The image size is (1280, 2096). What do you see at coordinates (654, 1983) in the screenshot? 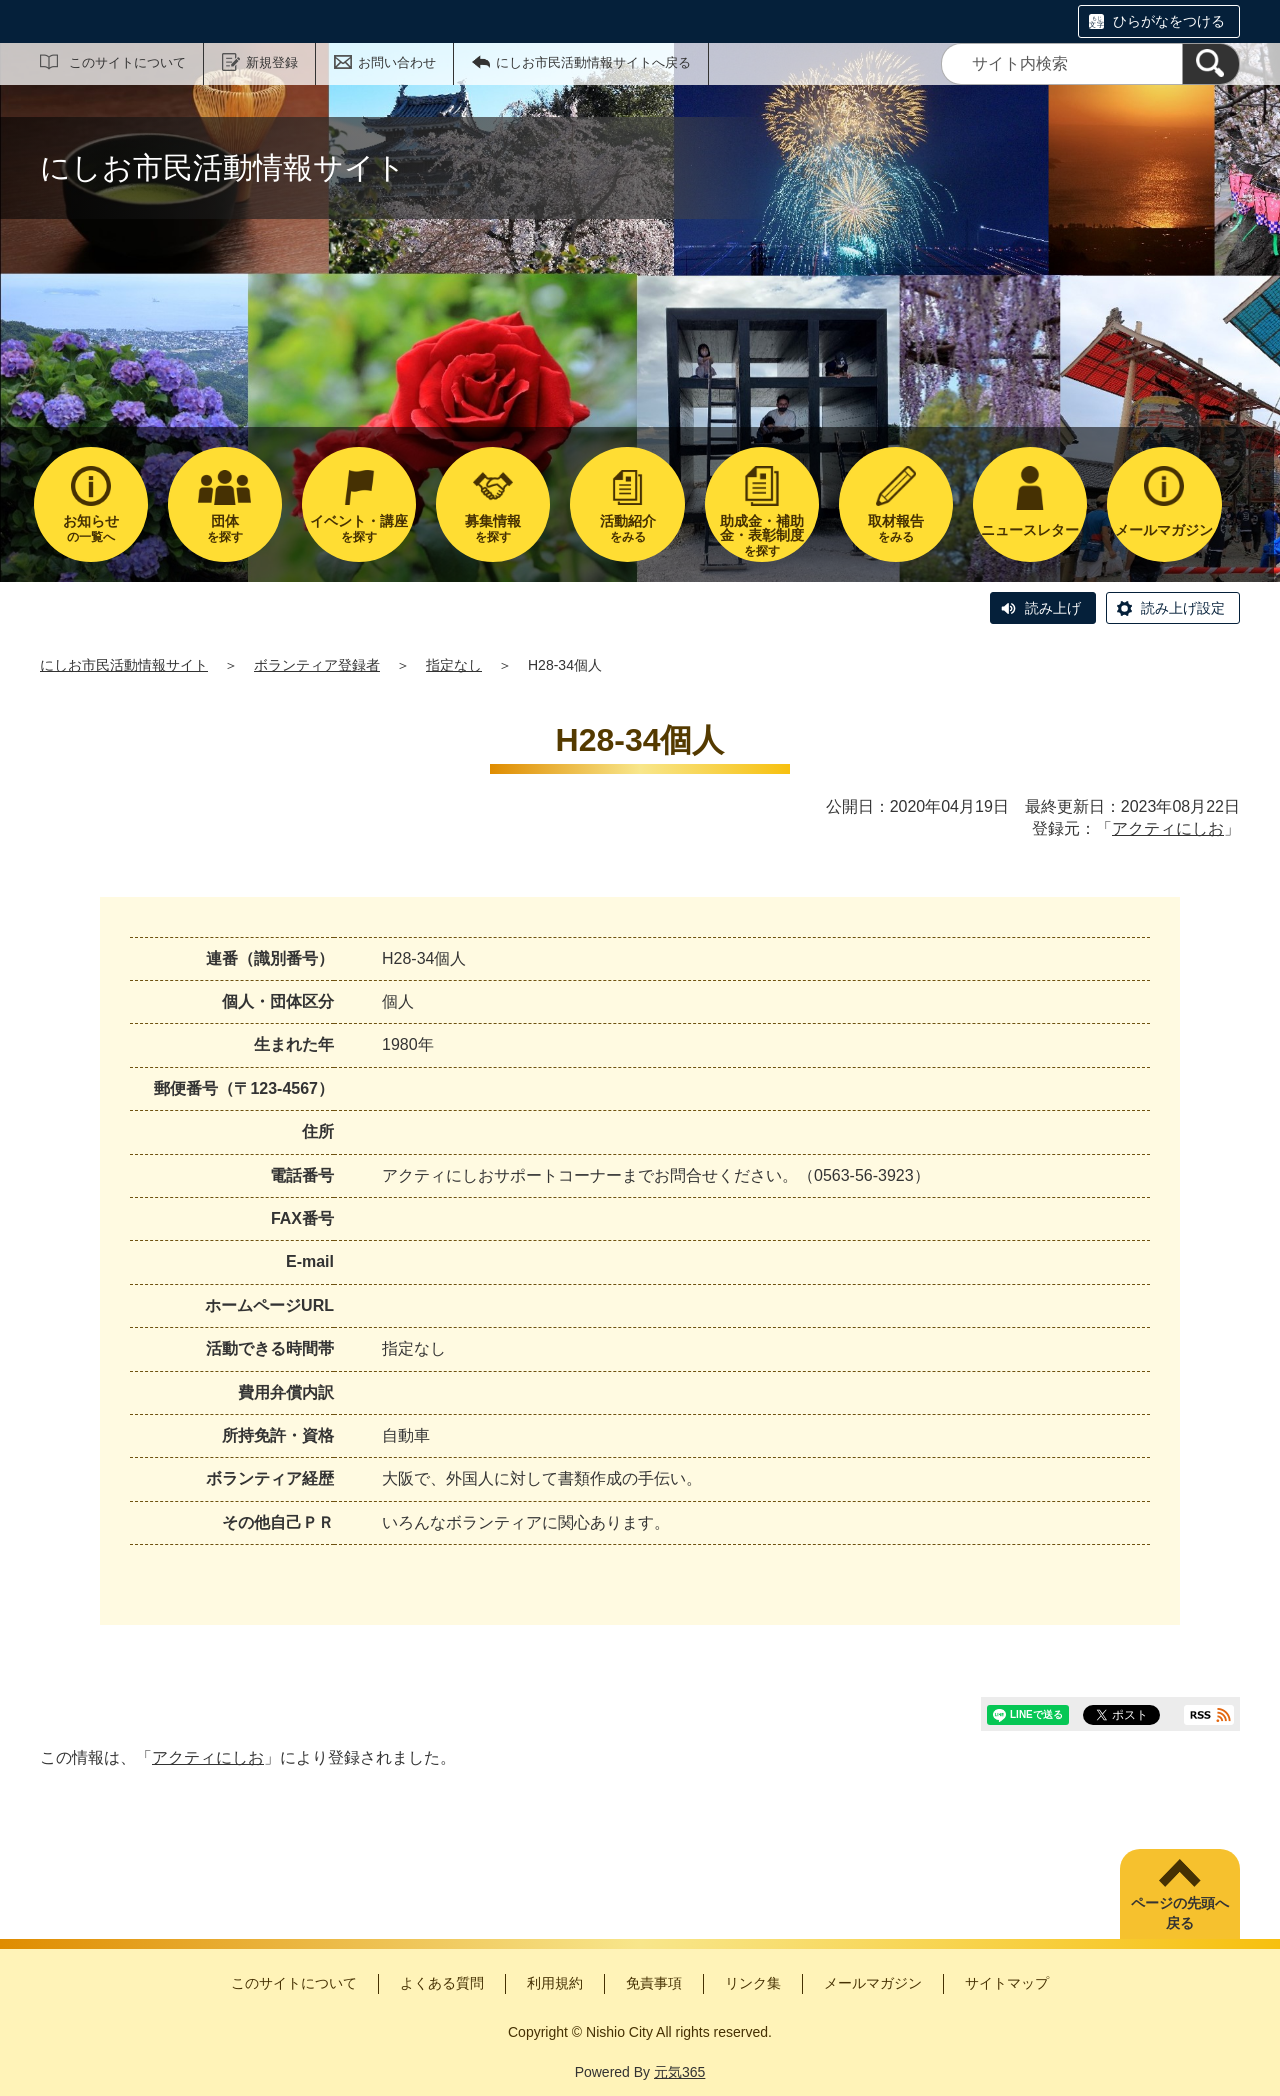
I see `免責事項` at bounding box center [654, 1983].